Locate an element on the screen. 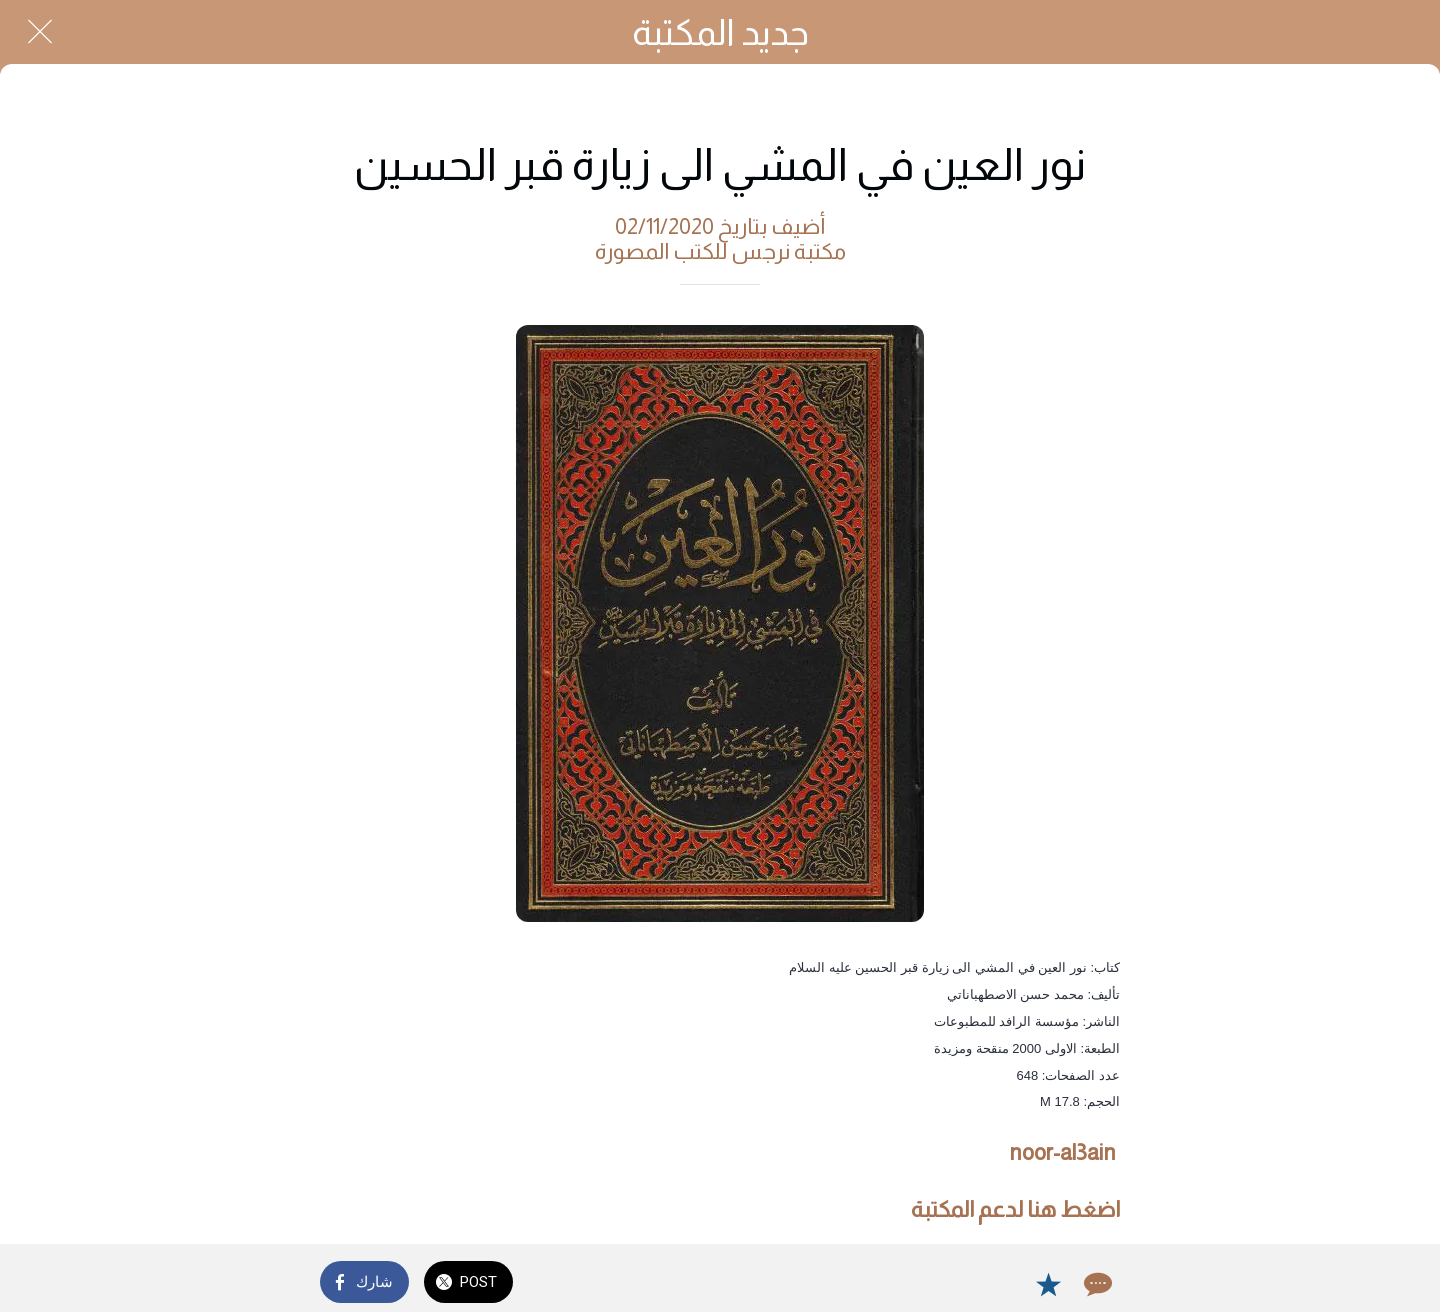  اضغط هنا لدعم المكتبة is located at coordinates (1015, 1209).